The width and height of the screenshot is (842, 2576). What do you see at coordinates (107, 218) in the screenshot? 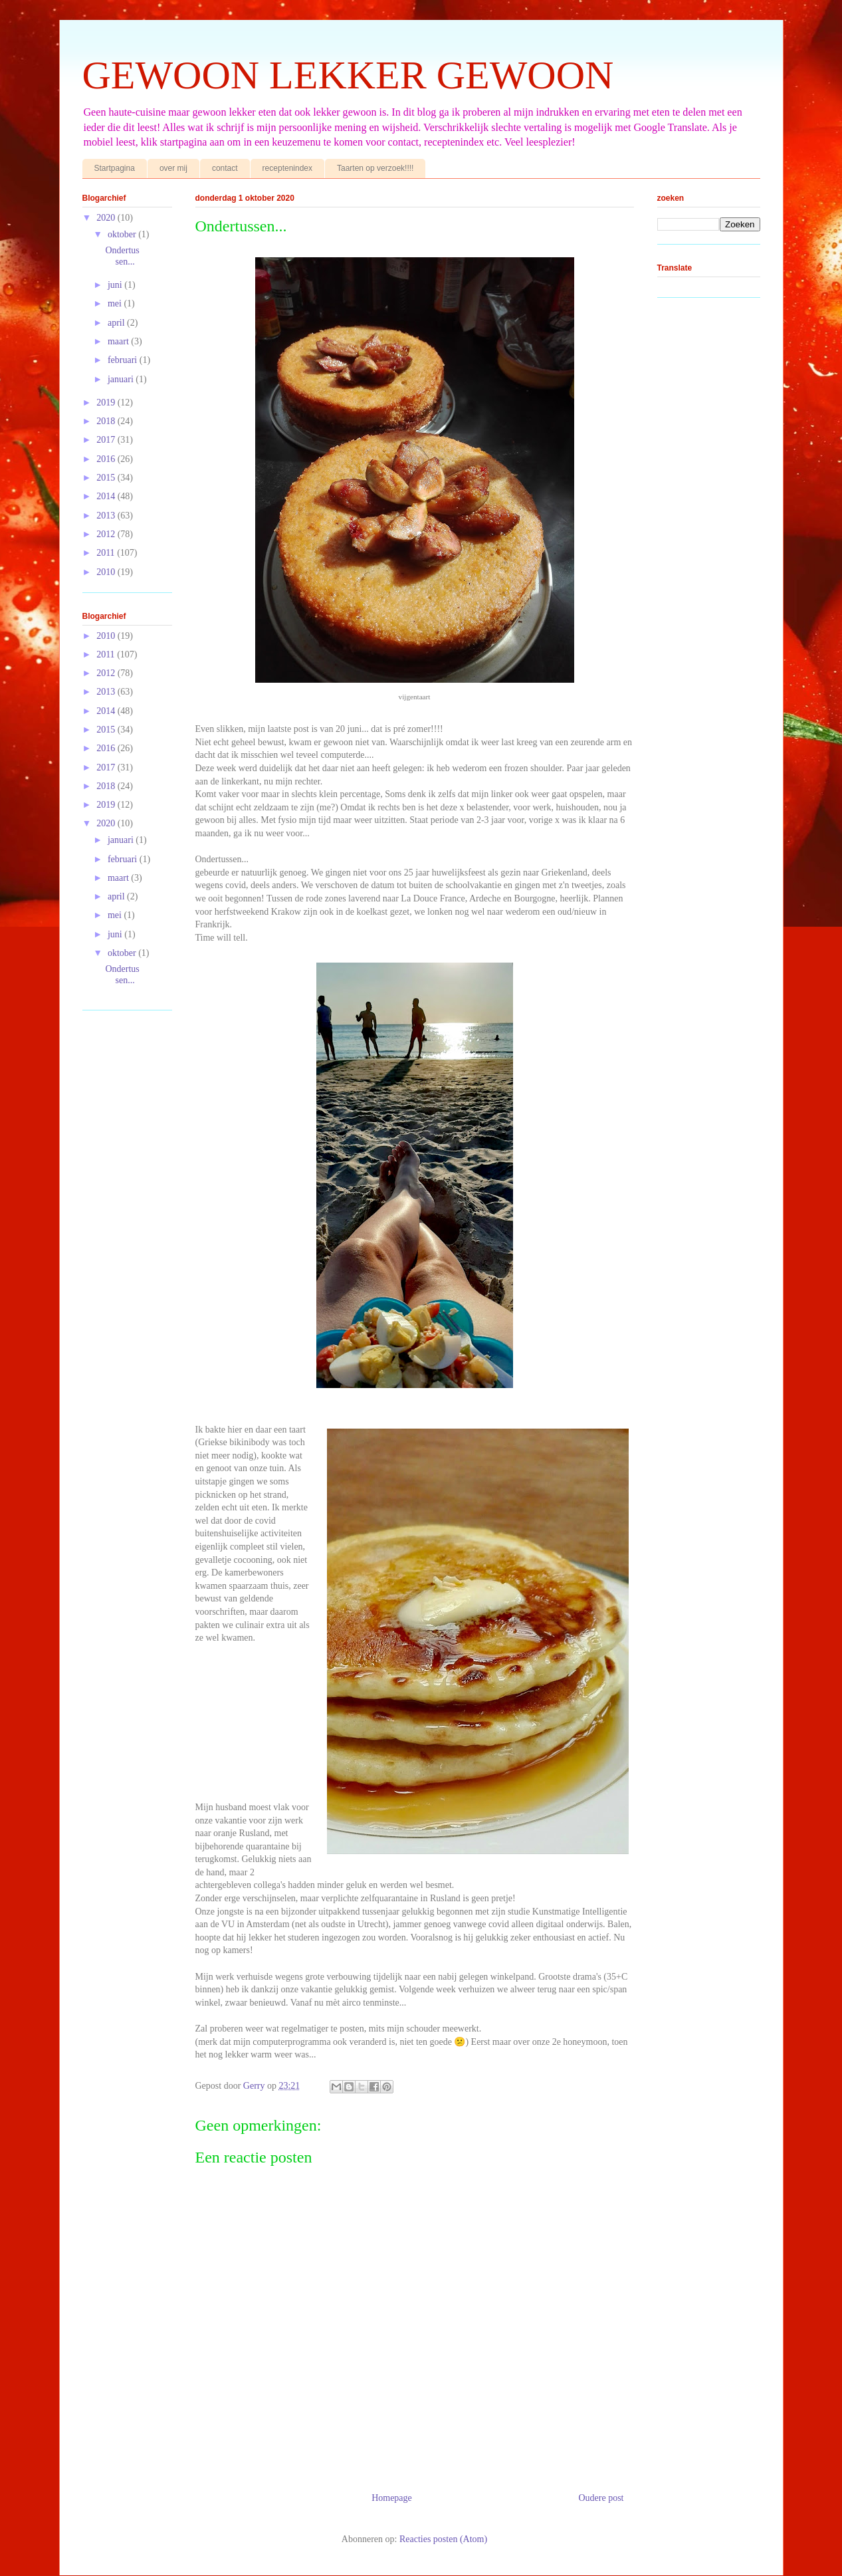
I see `2020` at bounding box center [107, 218].